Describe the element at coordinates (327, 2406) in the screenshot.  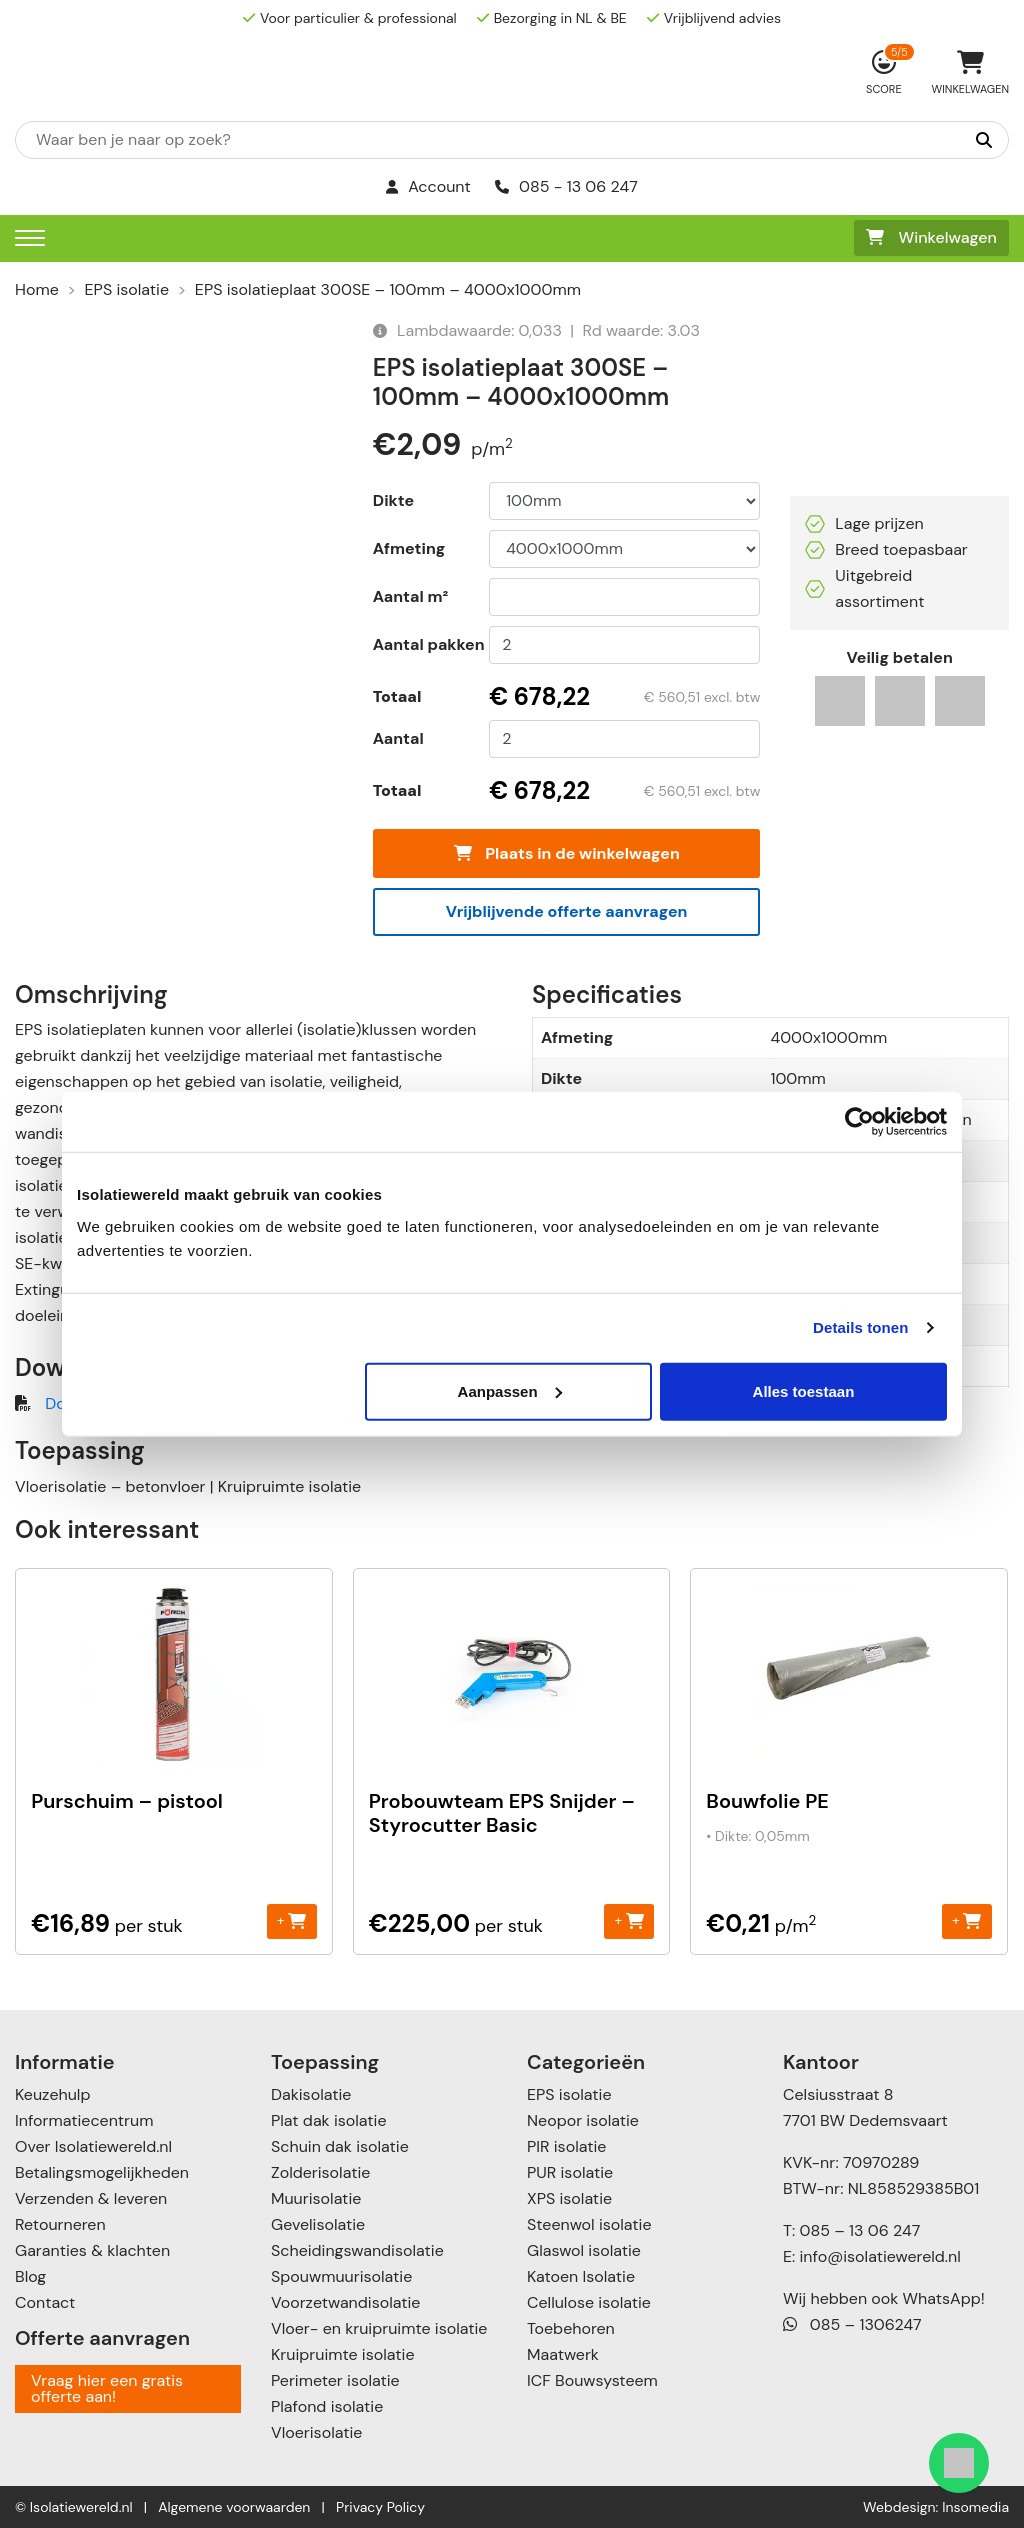
I see `Plafond isolatie` at that location.